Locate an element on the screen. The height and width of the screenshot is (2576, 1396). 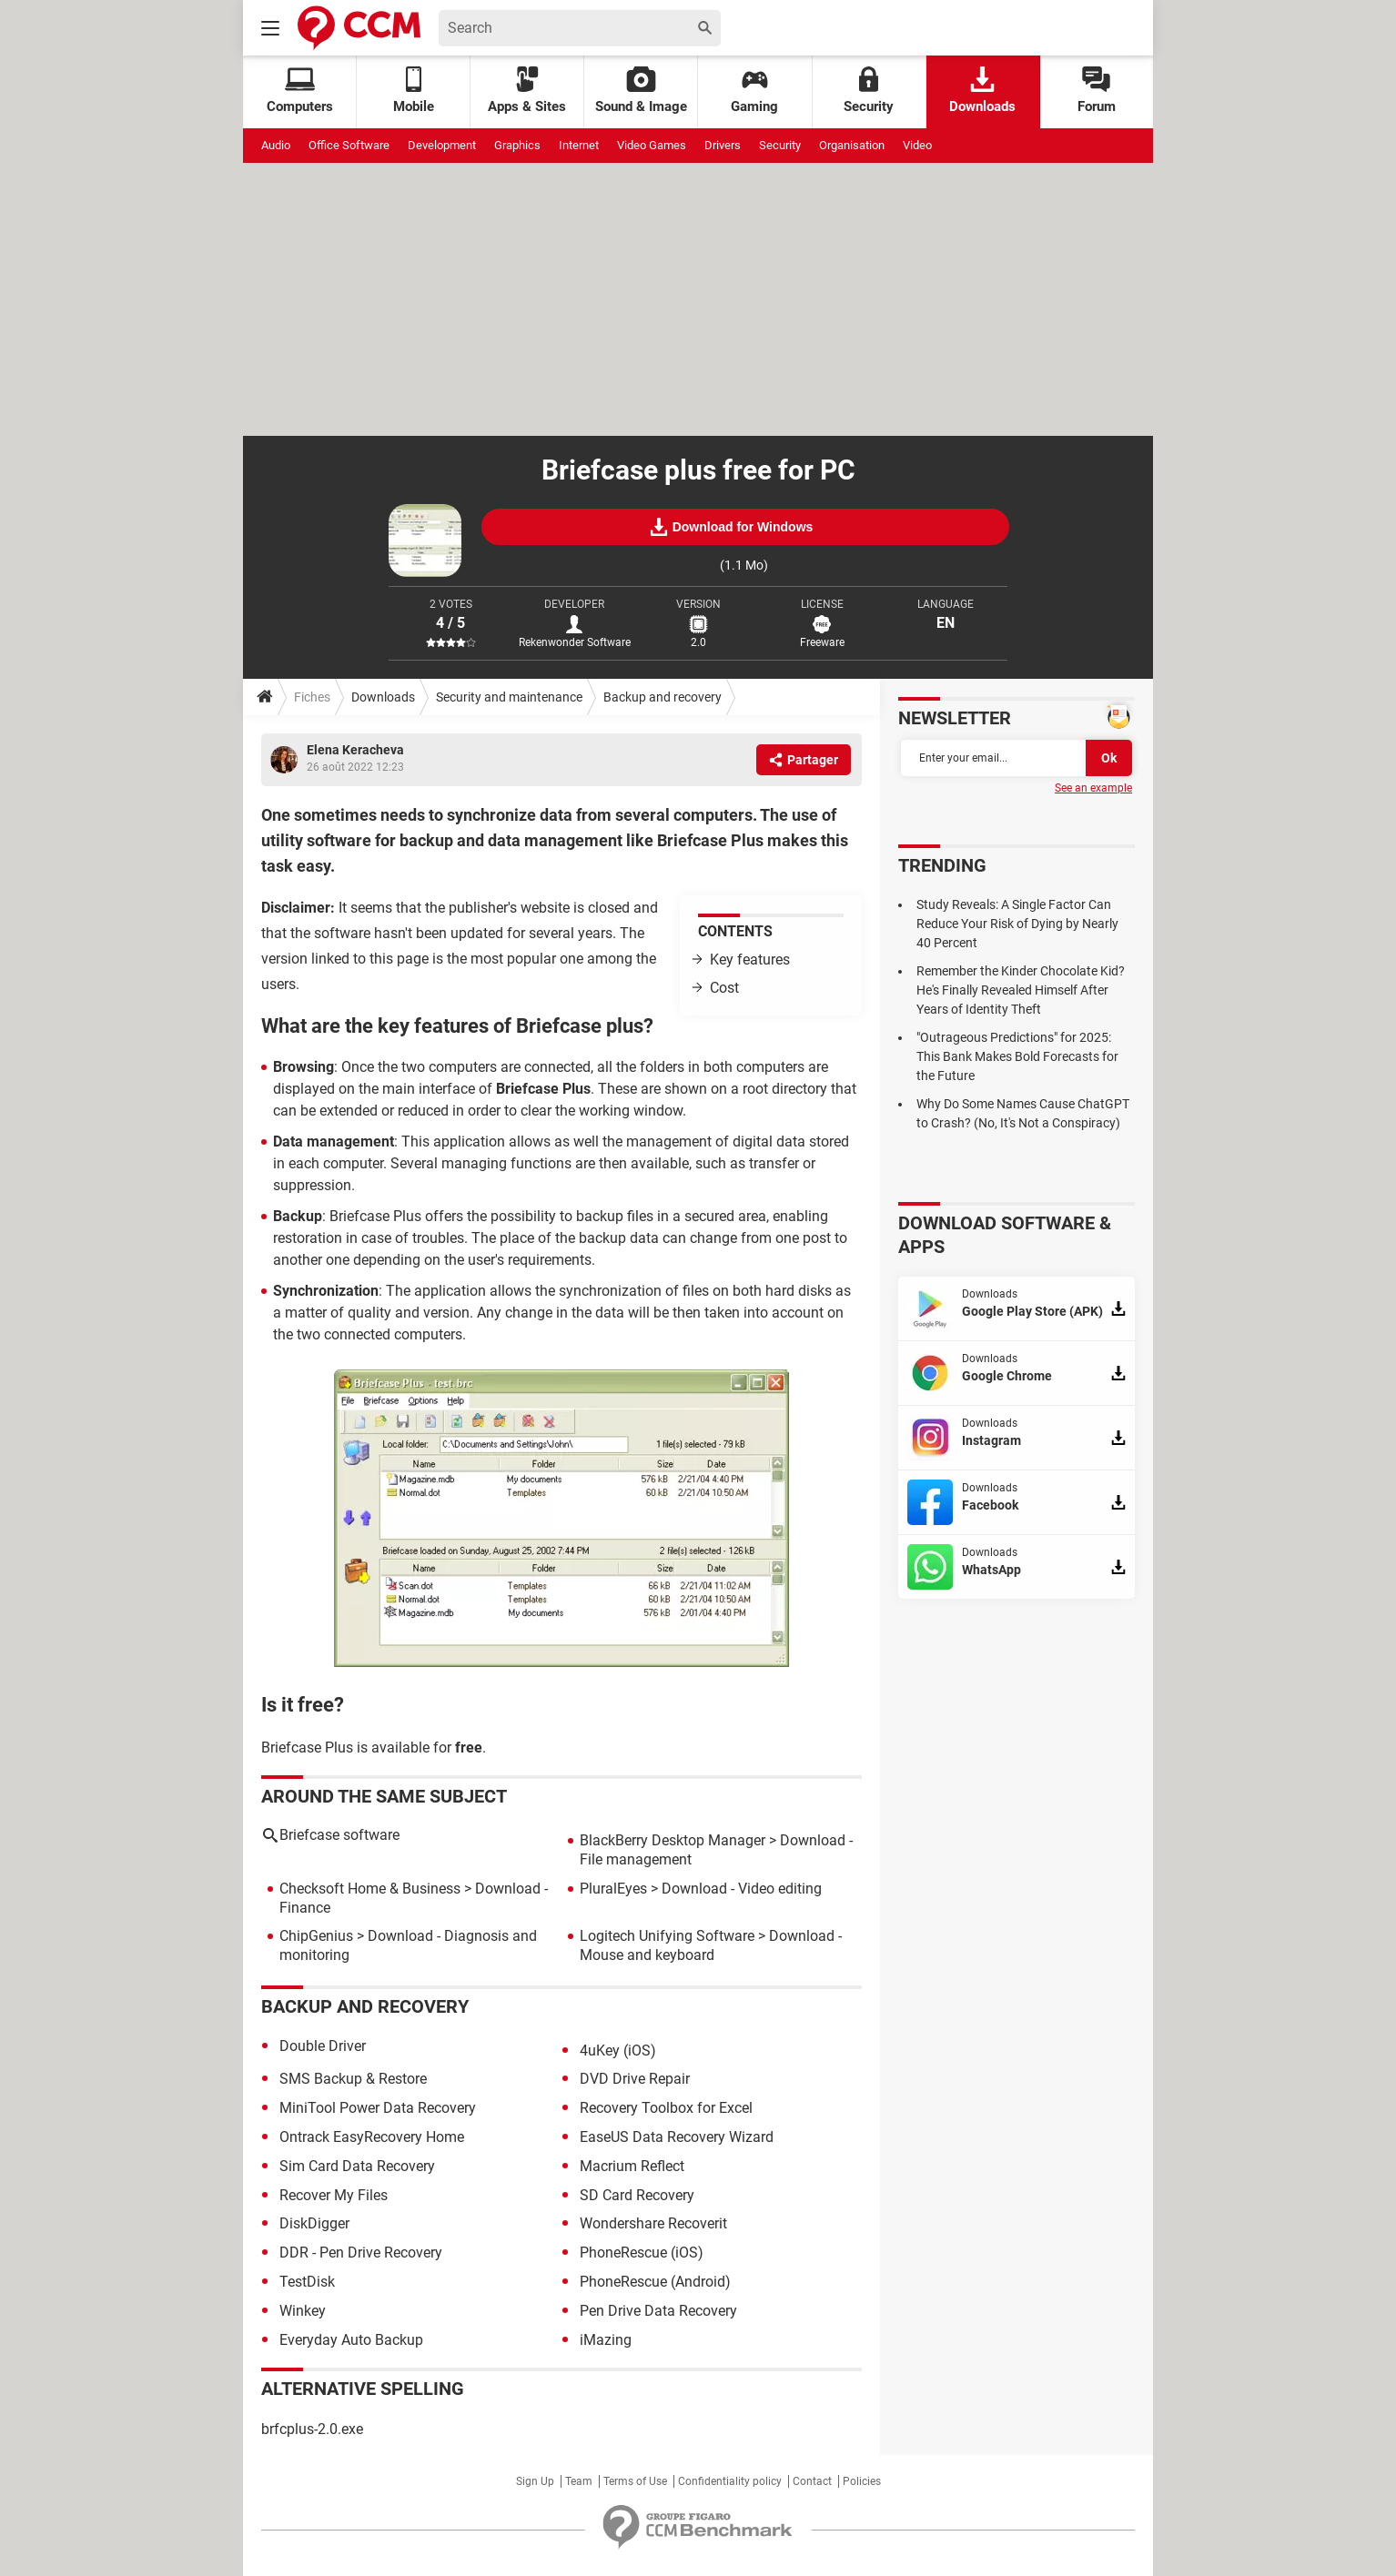
Video is located at coordinates (917, 145).